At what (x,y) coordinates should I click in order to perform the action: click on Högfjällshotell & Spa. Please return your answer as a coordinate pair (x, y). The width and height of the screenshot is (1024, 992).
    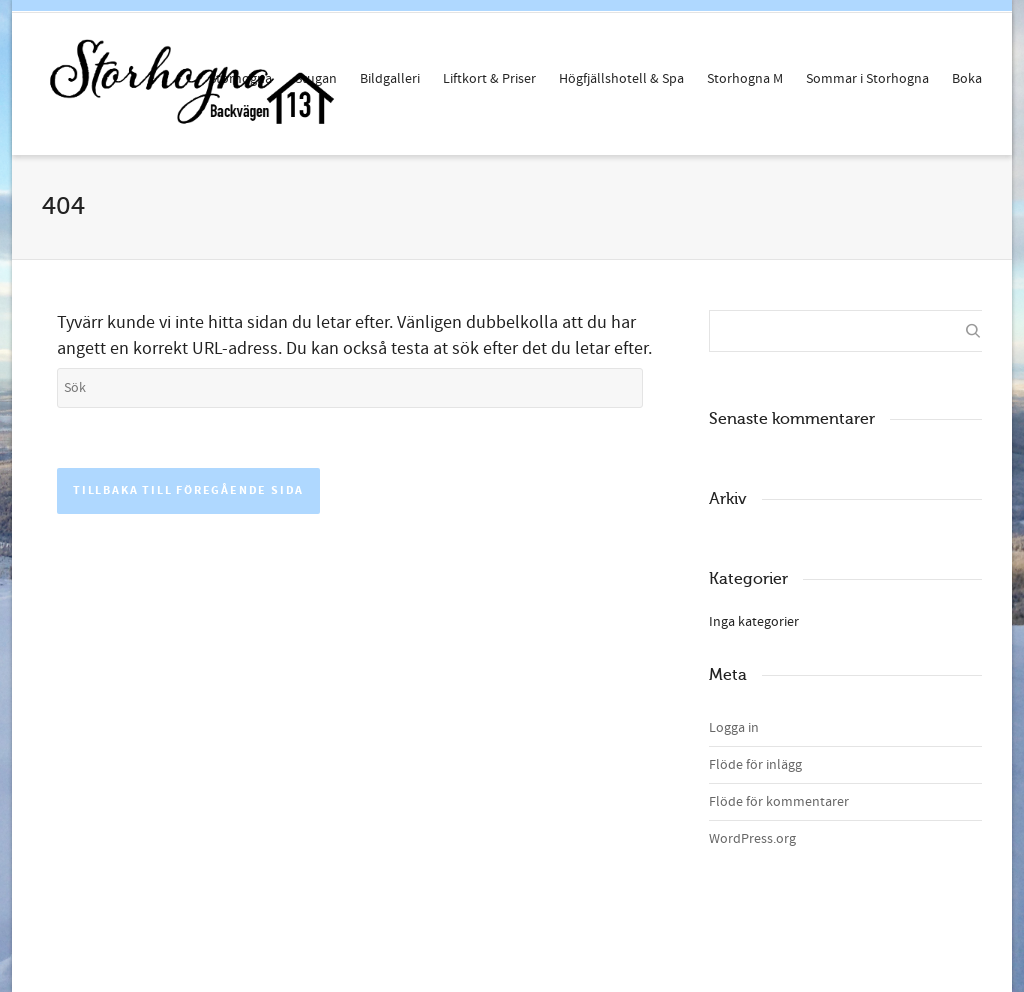
    Looking at the image, I should click on (621, 79).